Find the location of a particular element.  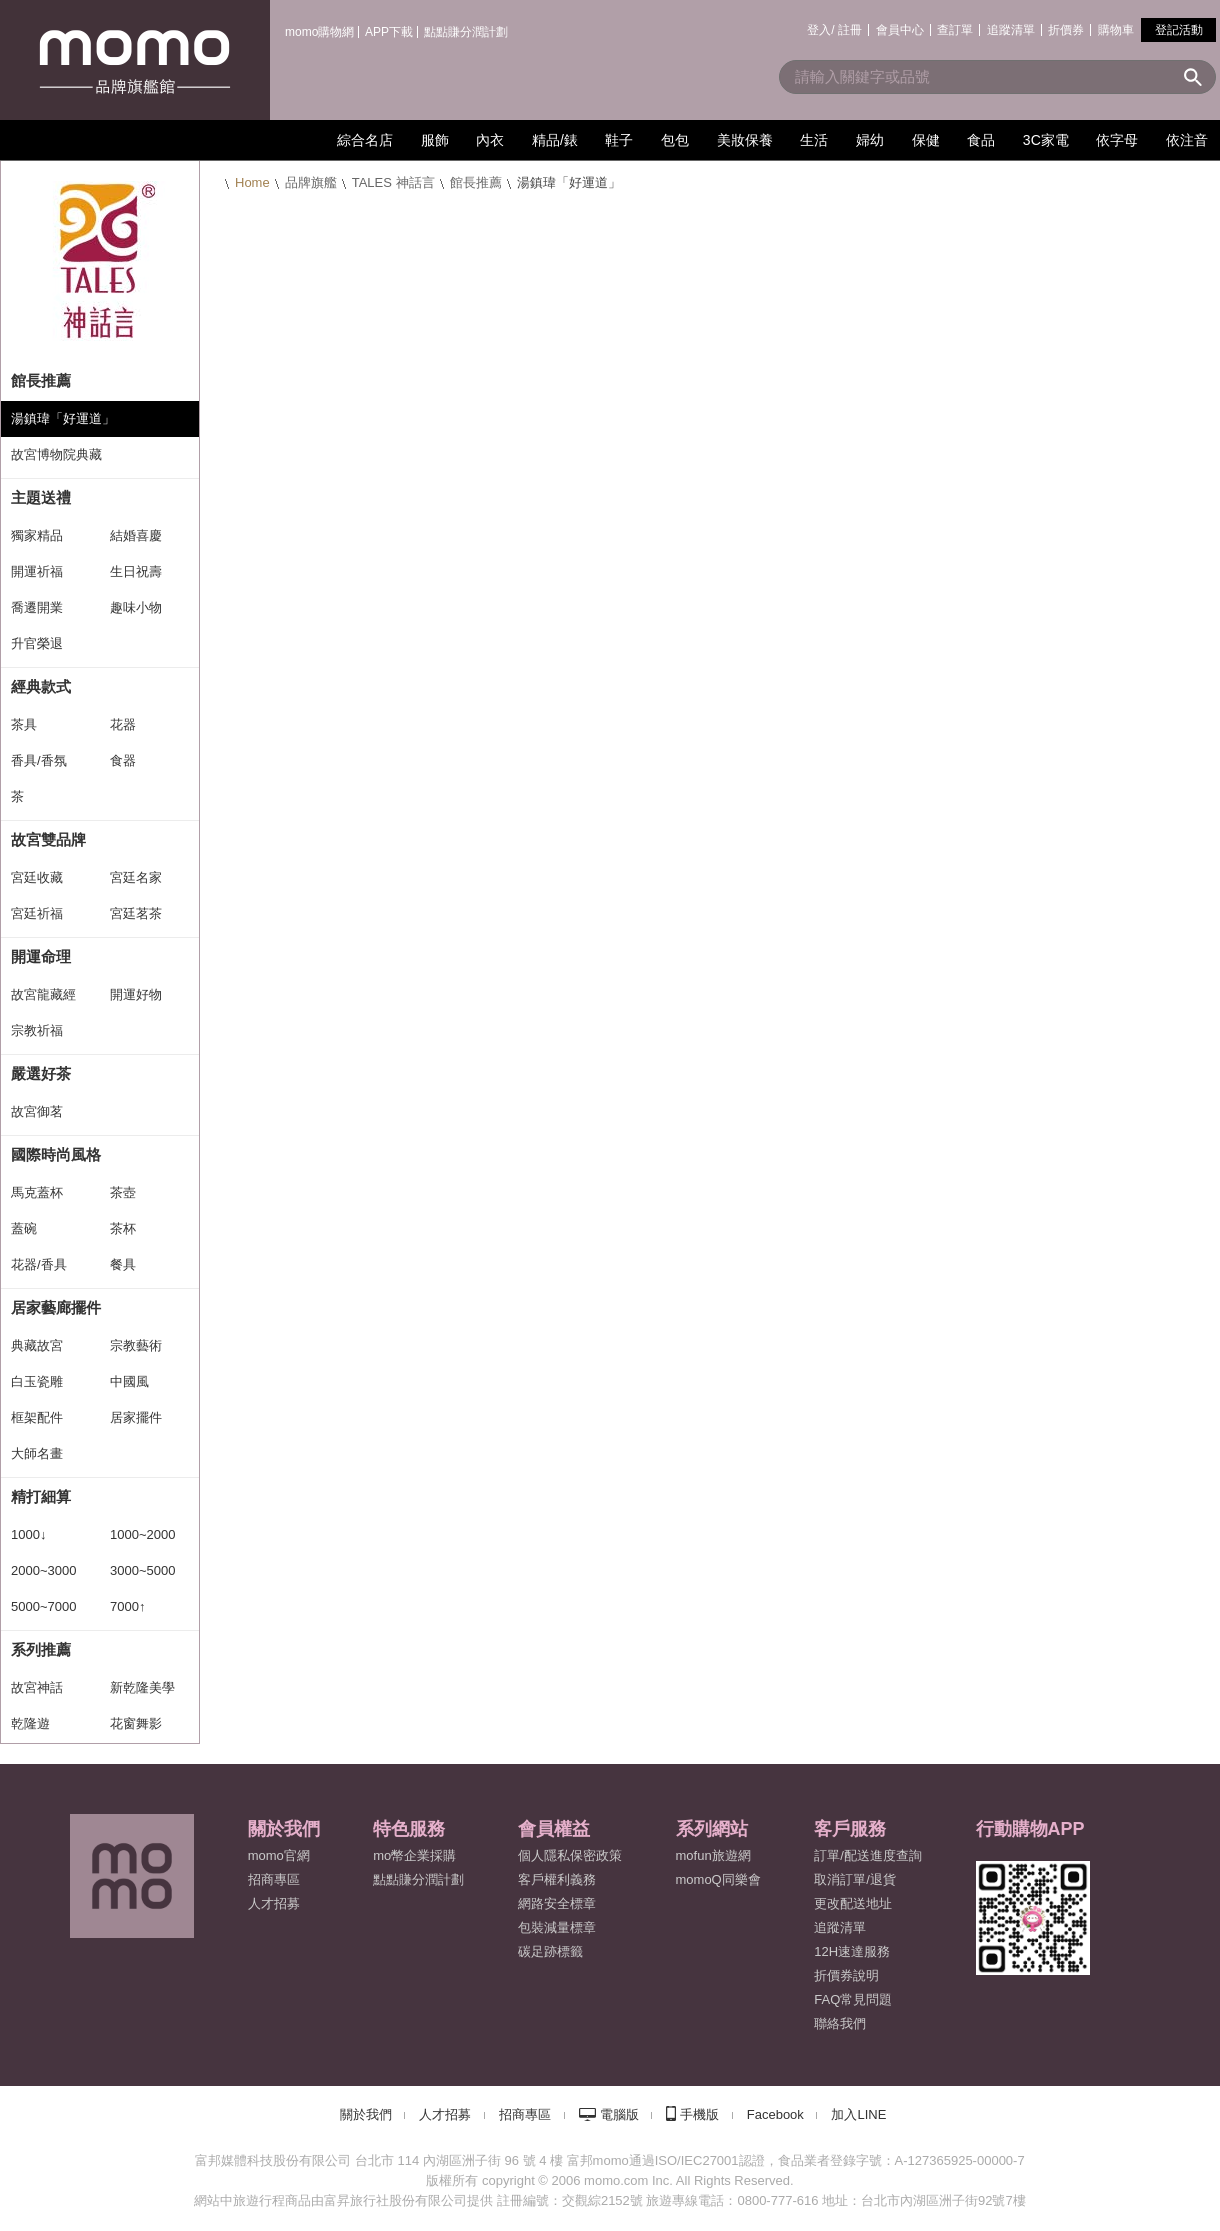

網路安全標章 is located at coordinates (557, 1903).